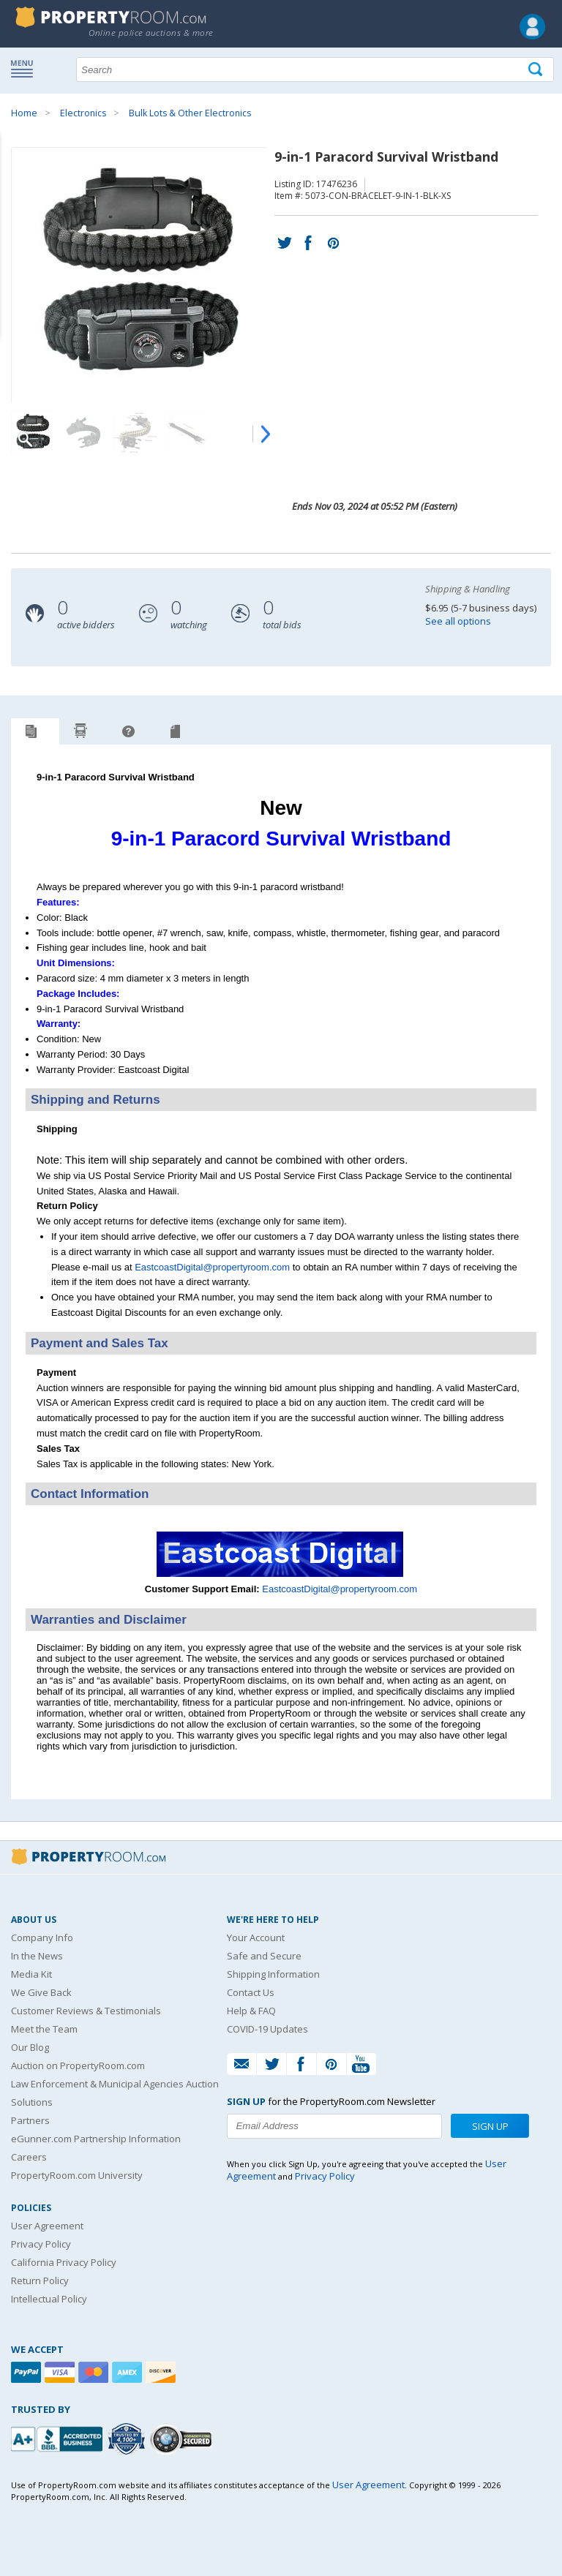 This screenshot has height=2576, width=562. Describe the element at coordinates (256, 1937) in the screenshot. I see `Your Account` at that location.